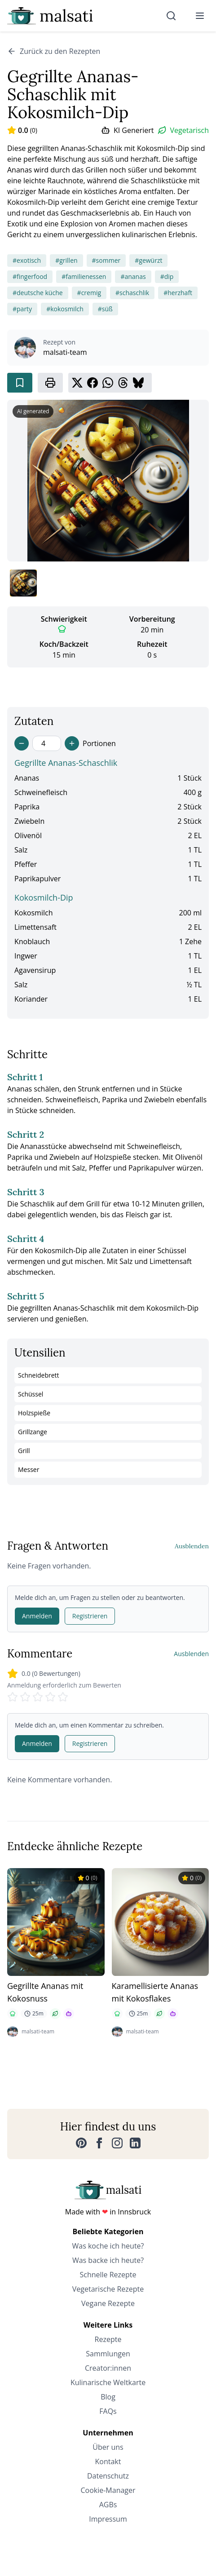  I want to click on [LinkedIn], so click(135, 2143).